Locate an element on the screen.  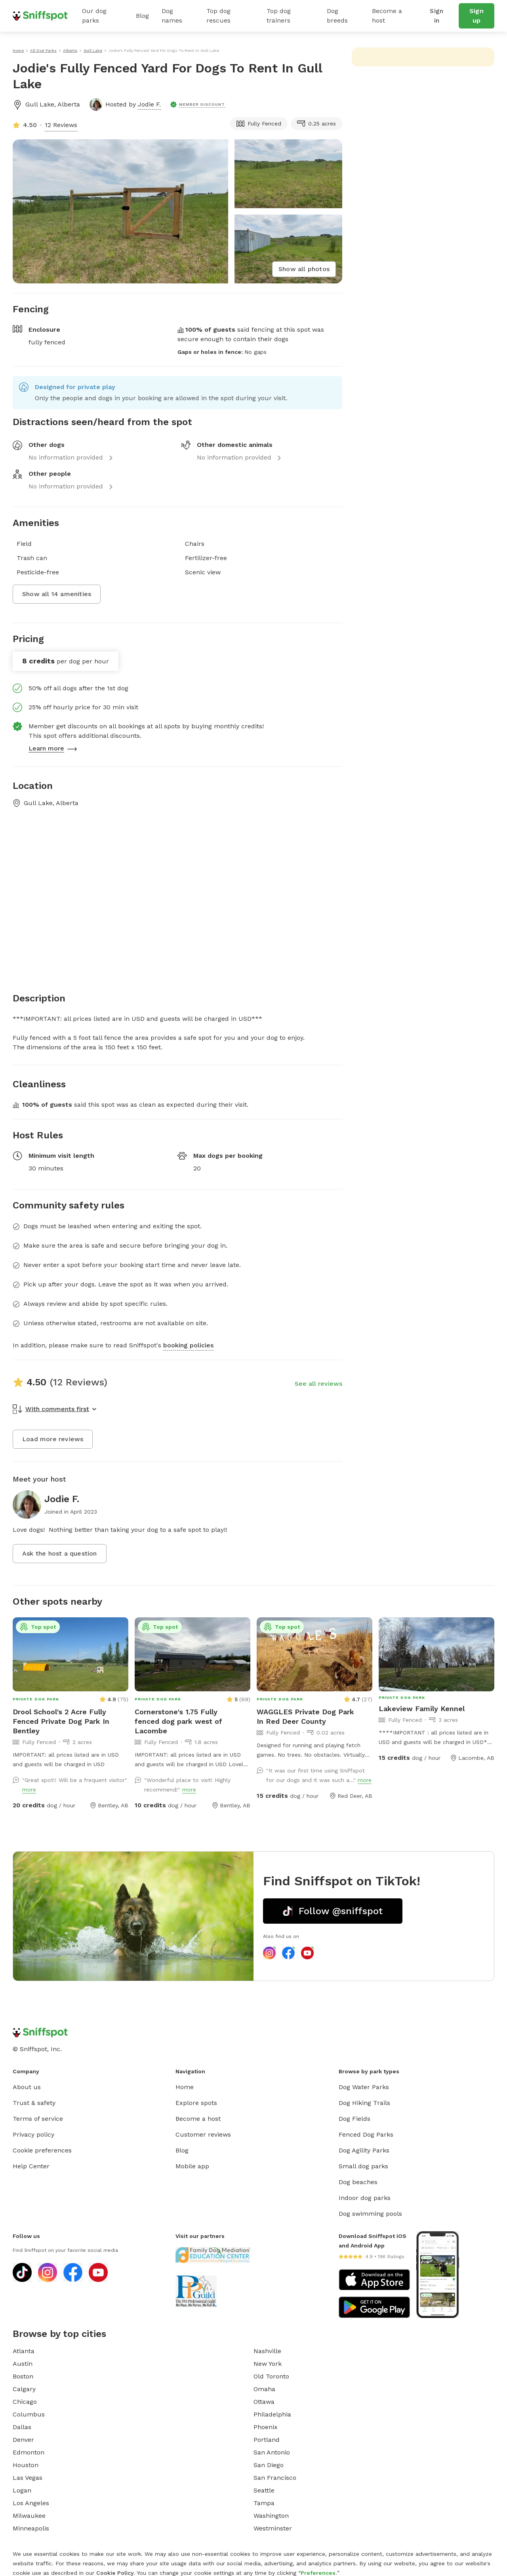
Mobile app is located at coordinates (192, 2166).